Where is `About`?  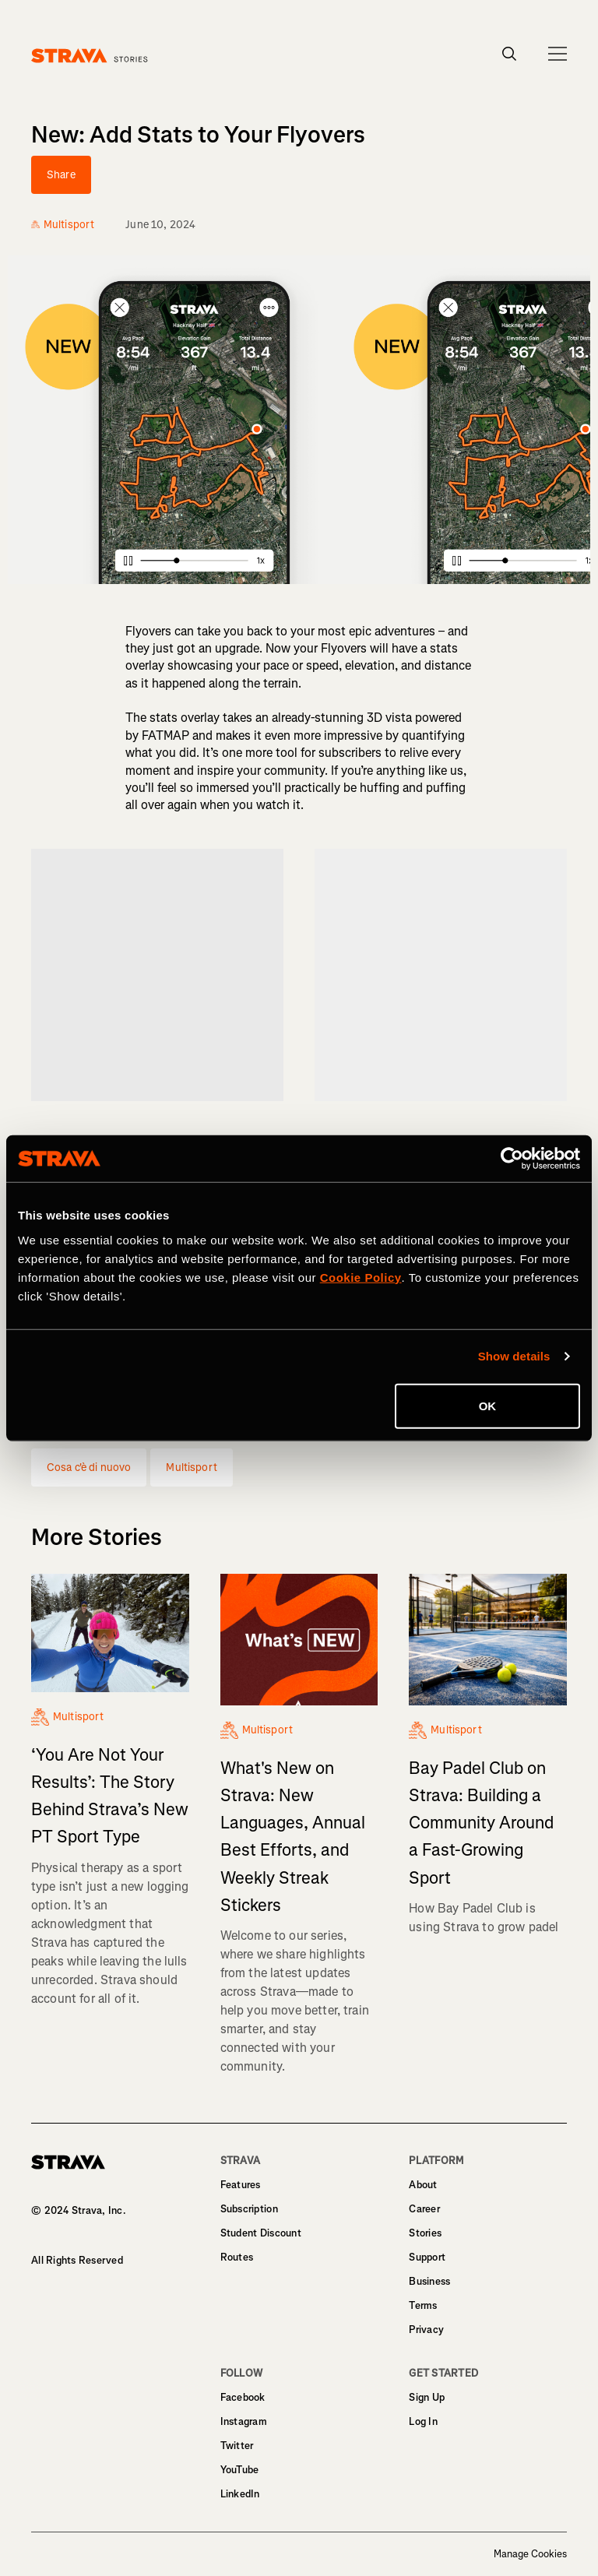 About is located at coordinates (423, 2184).